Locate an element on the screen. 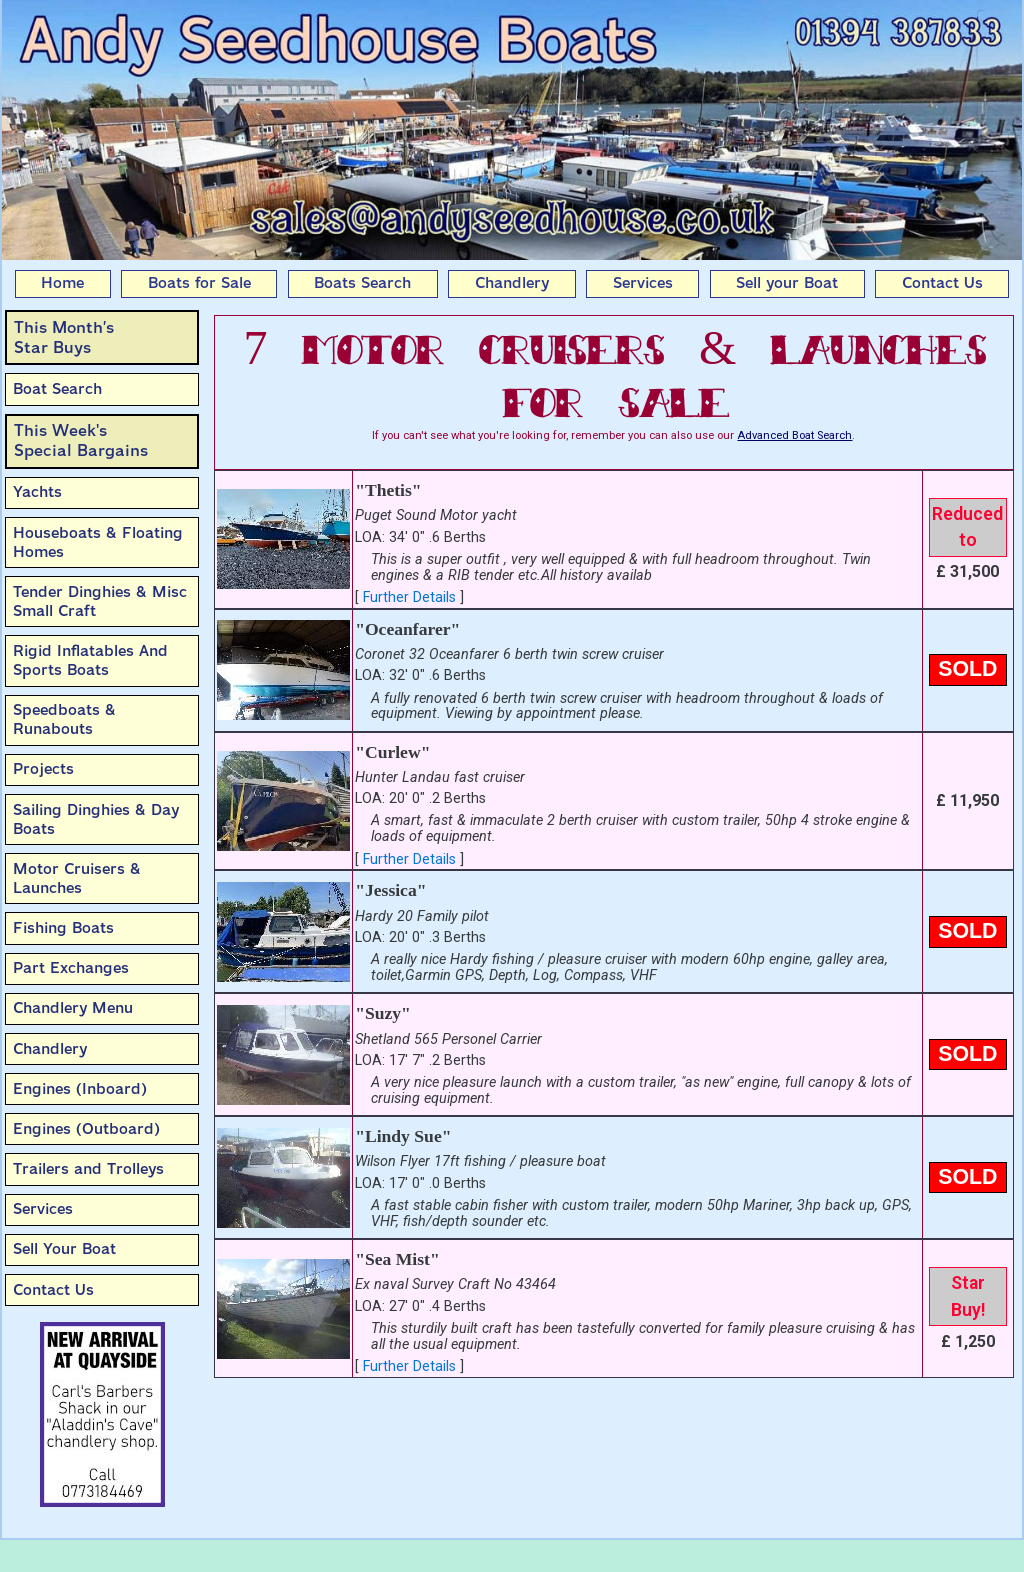  Speedboats & Runabouts is located at coordinates (64, 719).